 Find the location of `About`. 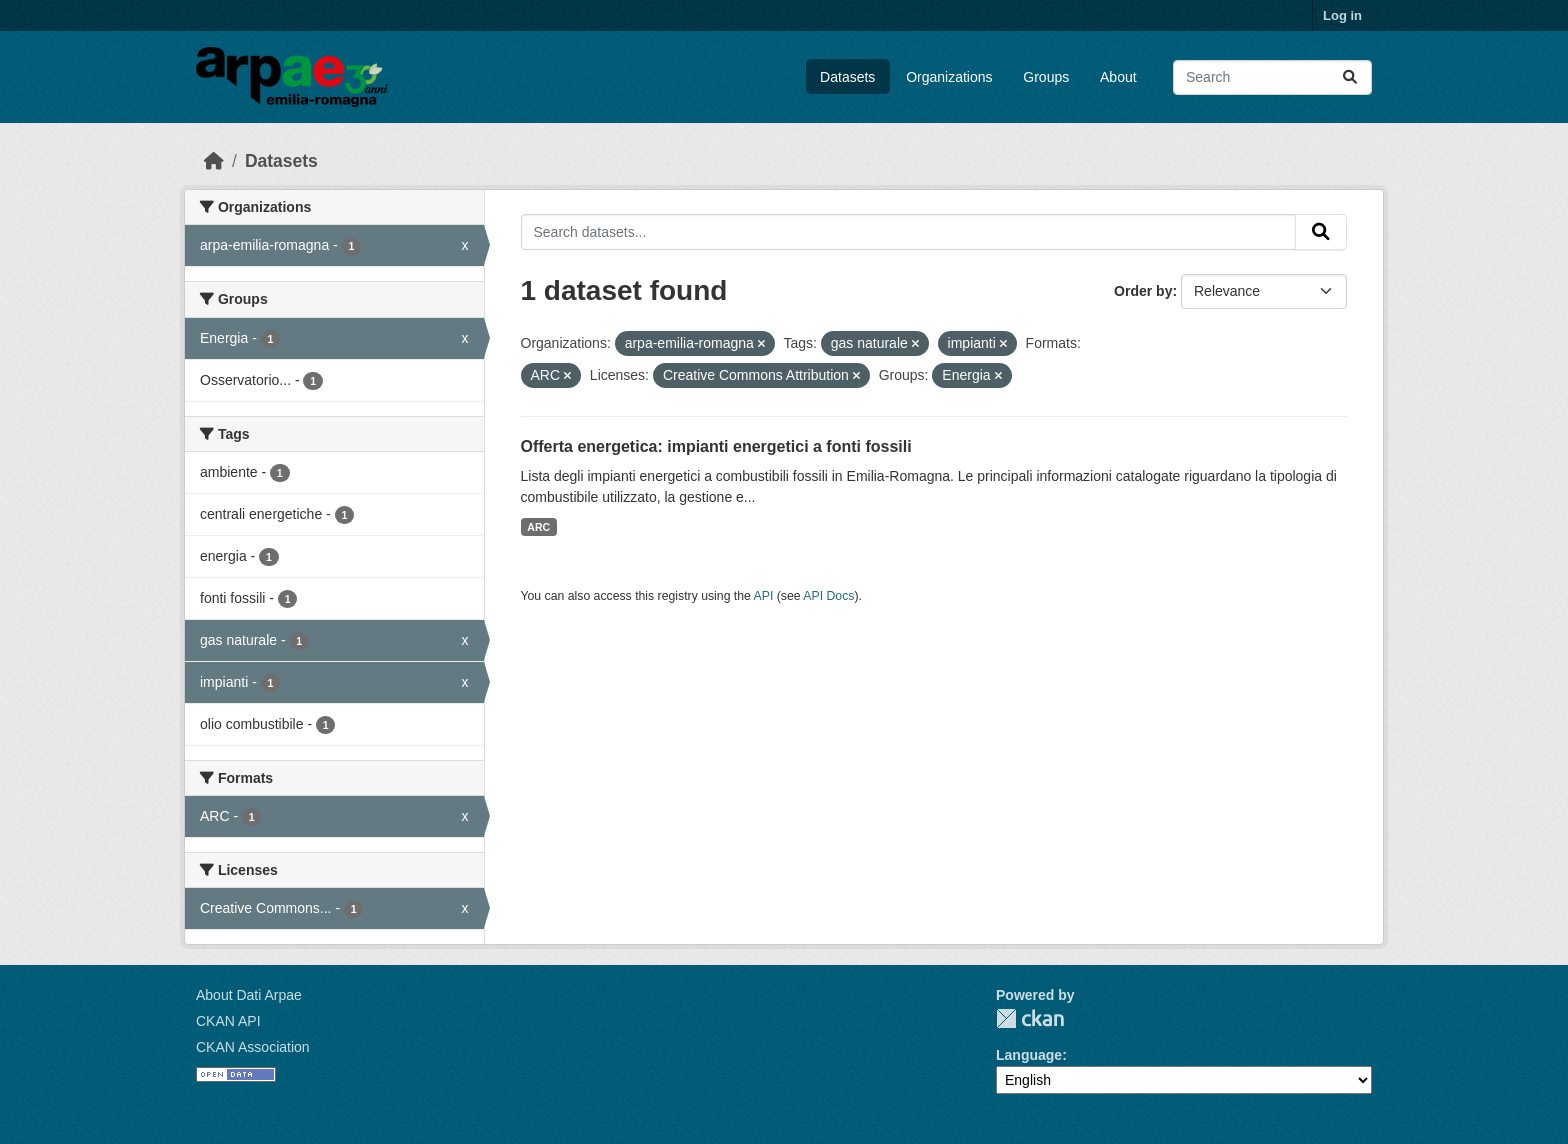

About is located at coordinates (1118, 77).